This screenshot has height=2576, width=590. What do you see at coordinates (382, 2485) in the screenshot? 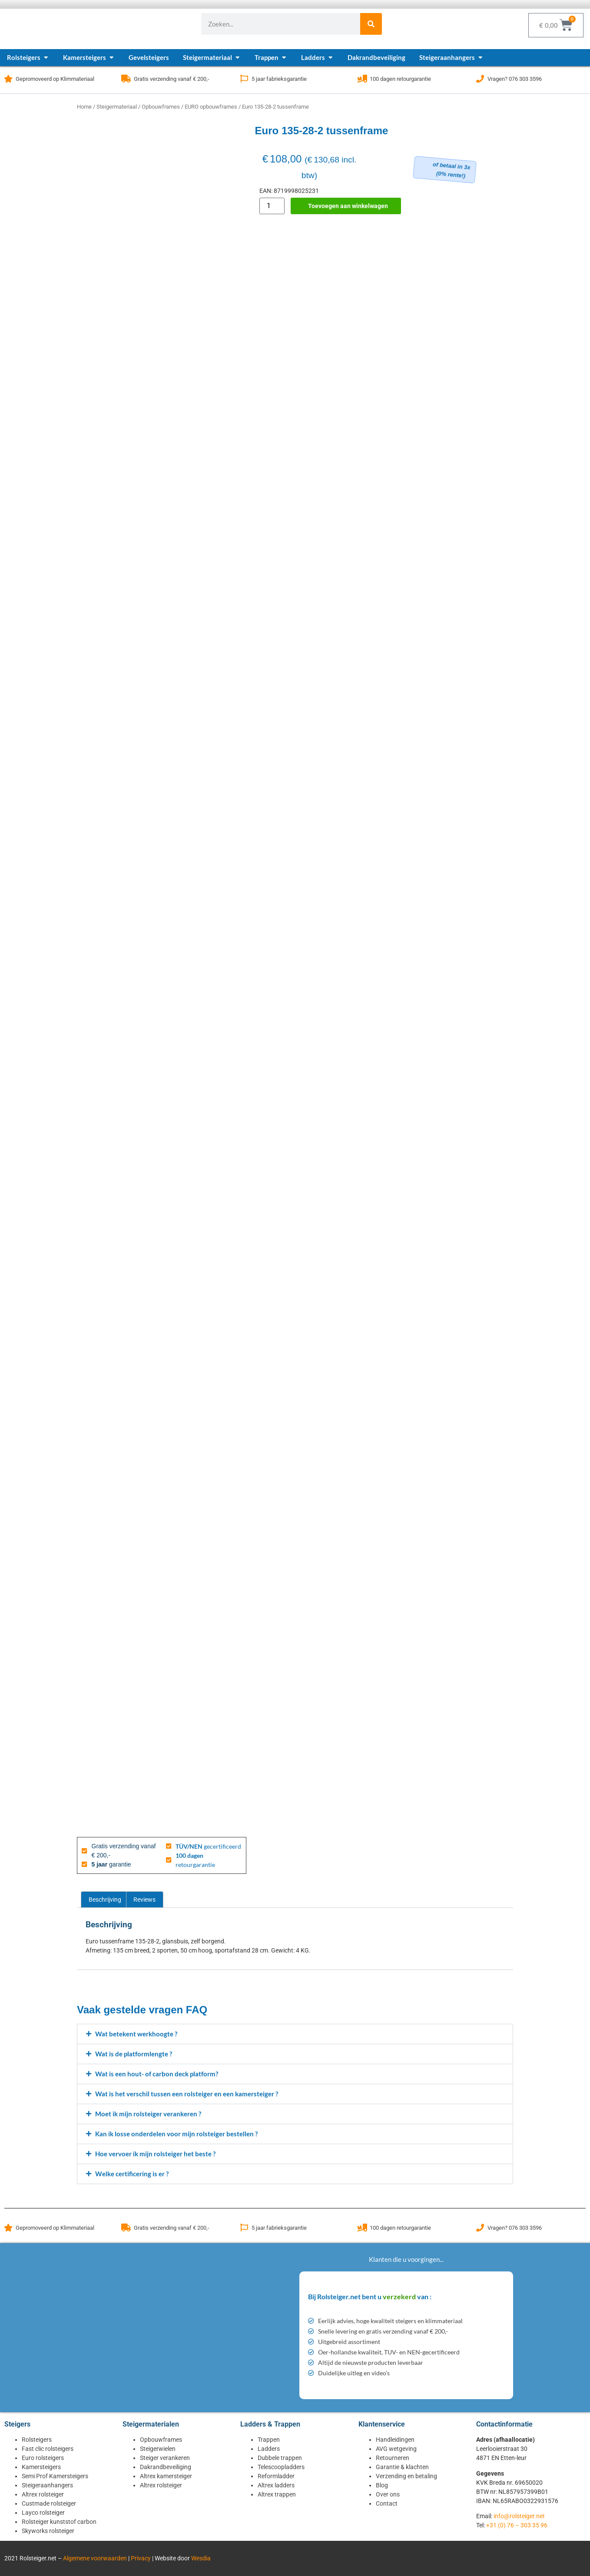
I see `Blog` at bounding box center [382, 2485].